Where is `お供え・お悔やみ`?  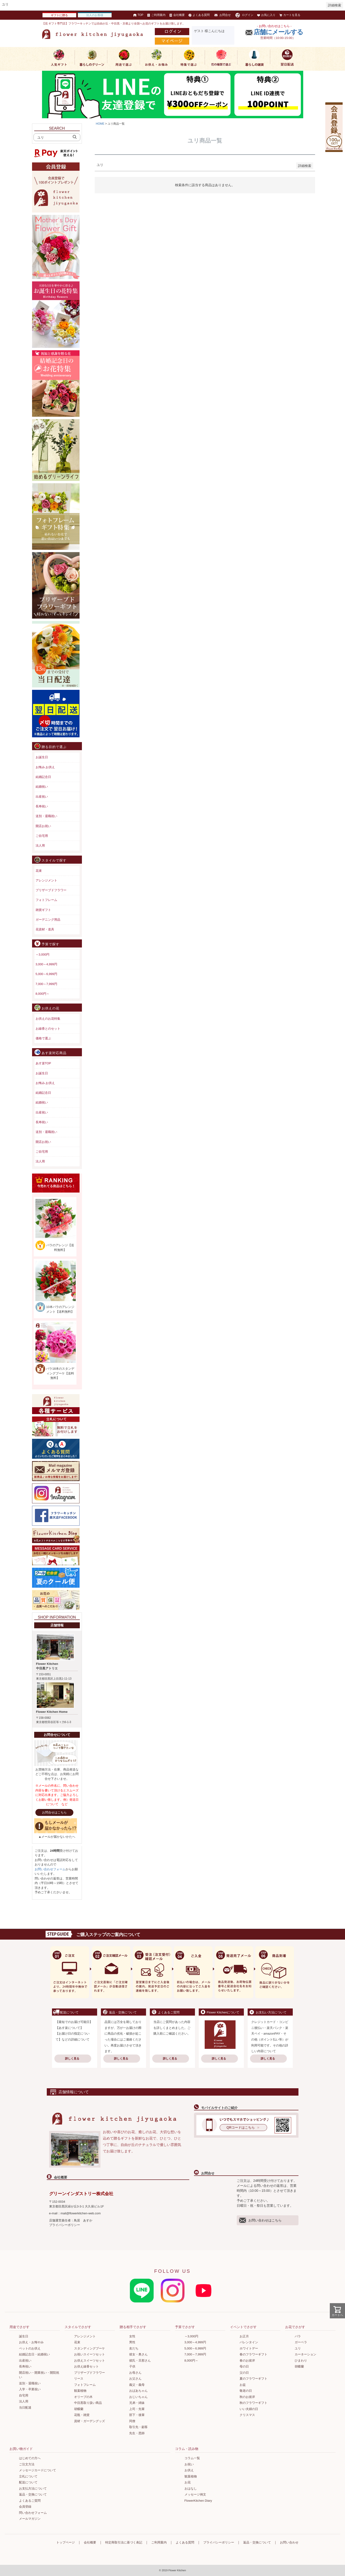 お供え・お悔やみ is located at coordinates (31, 2342).